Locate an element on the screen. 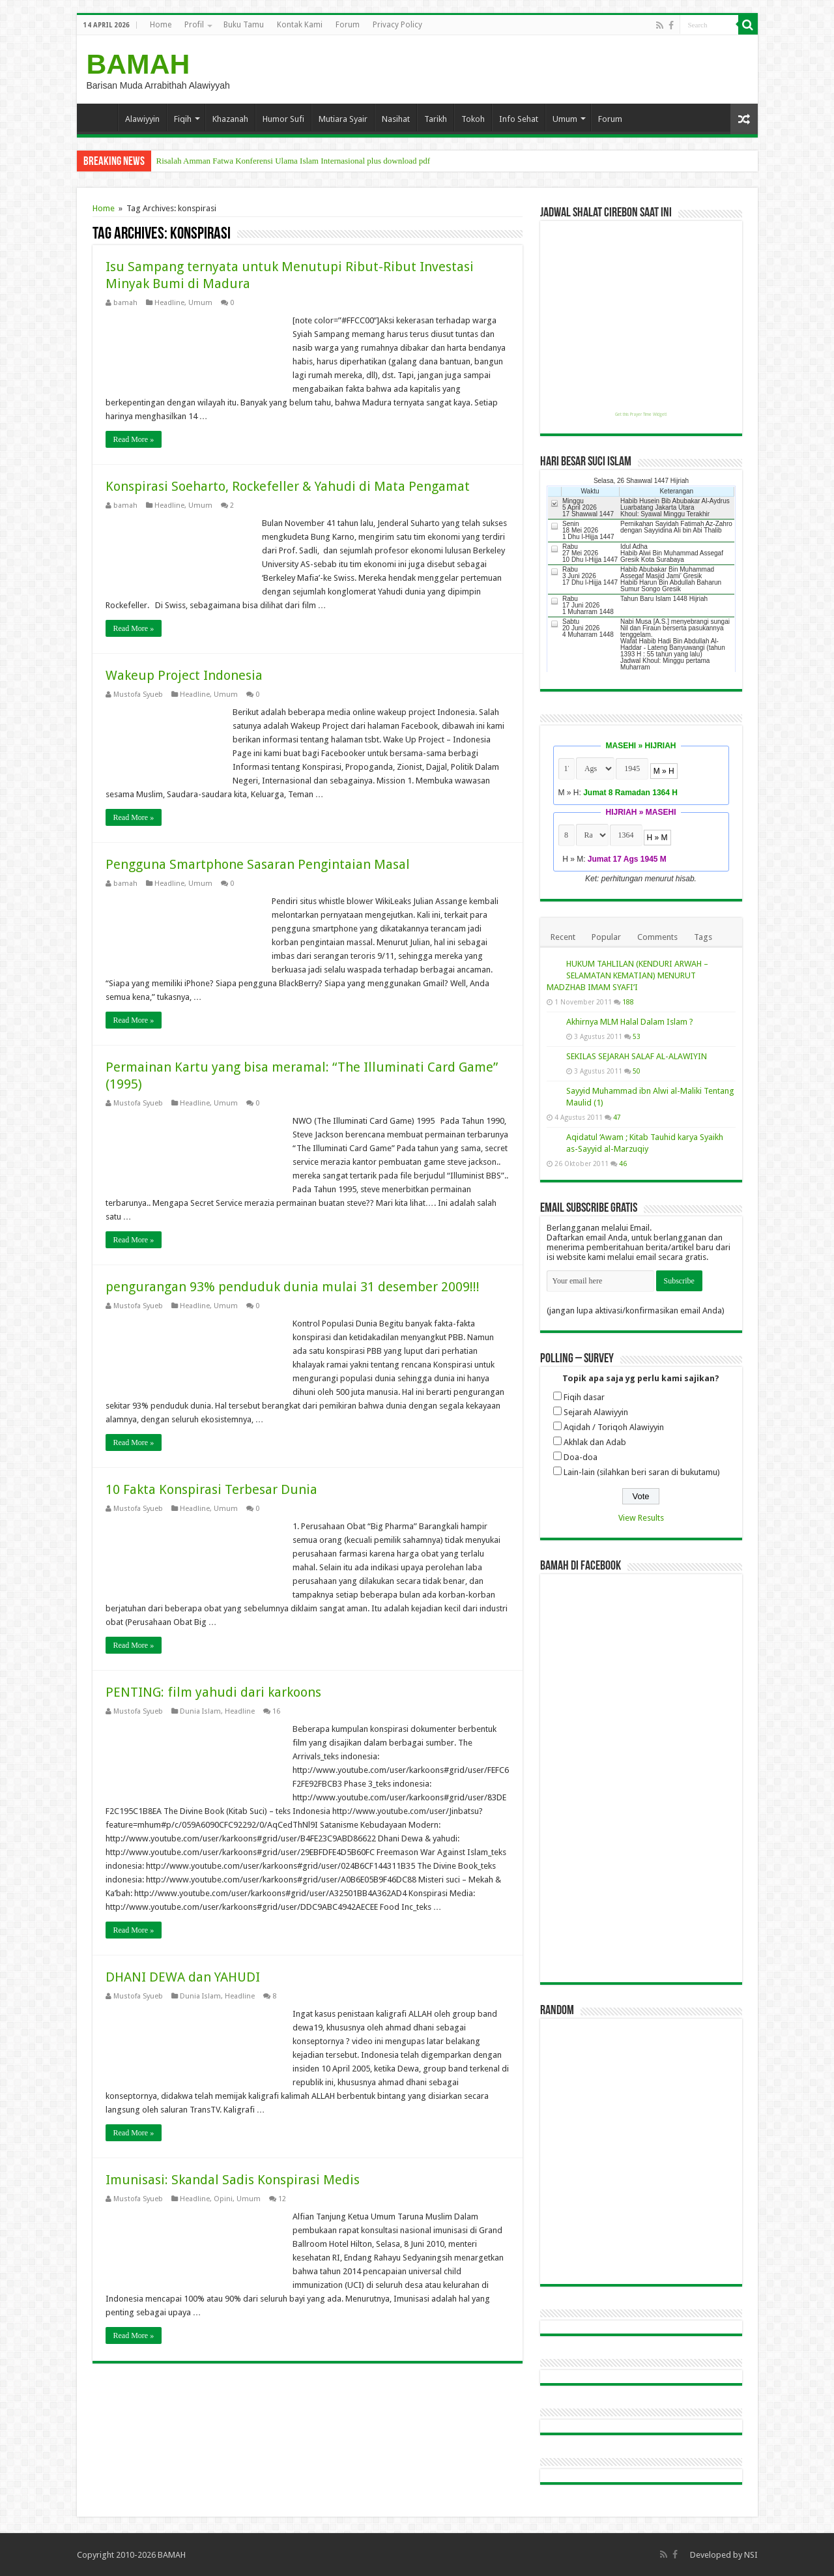  Privacy Policy is located at coordinates (397, 24).